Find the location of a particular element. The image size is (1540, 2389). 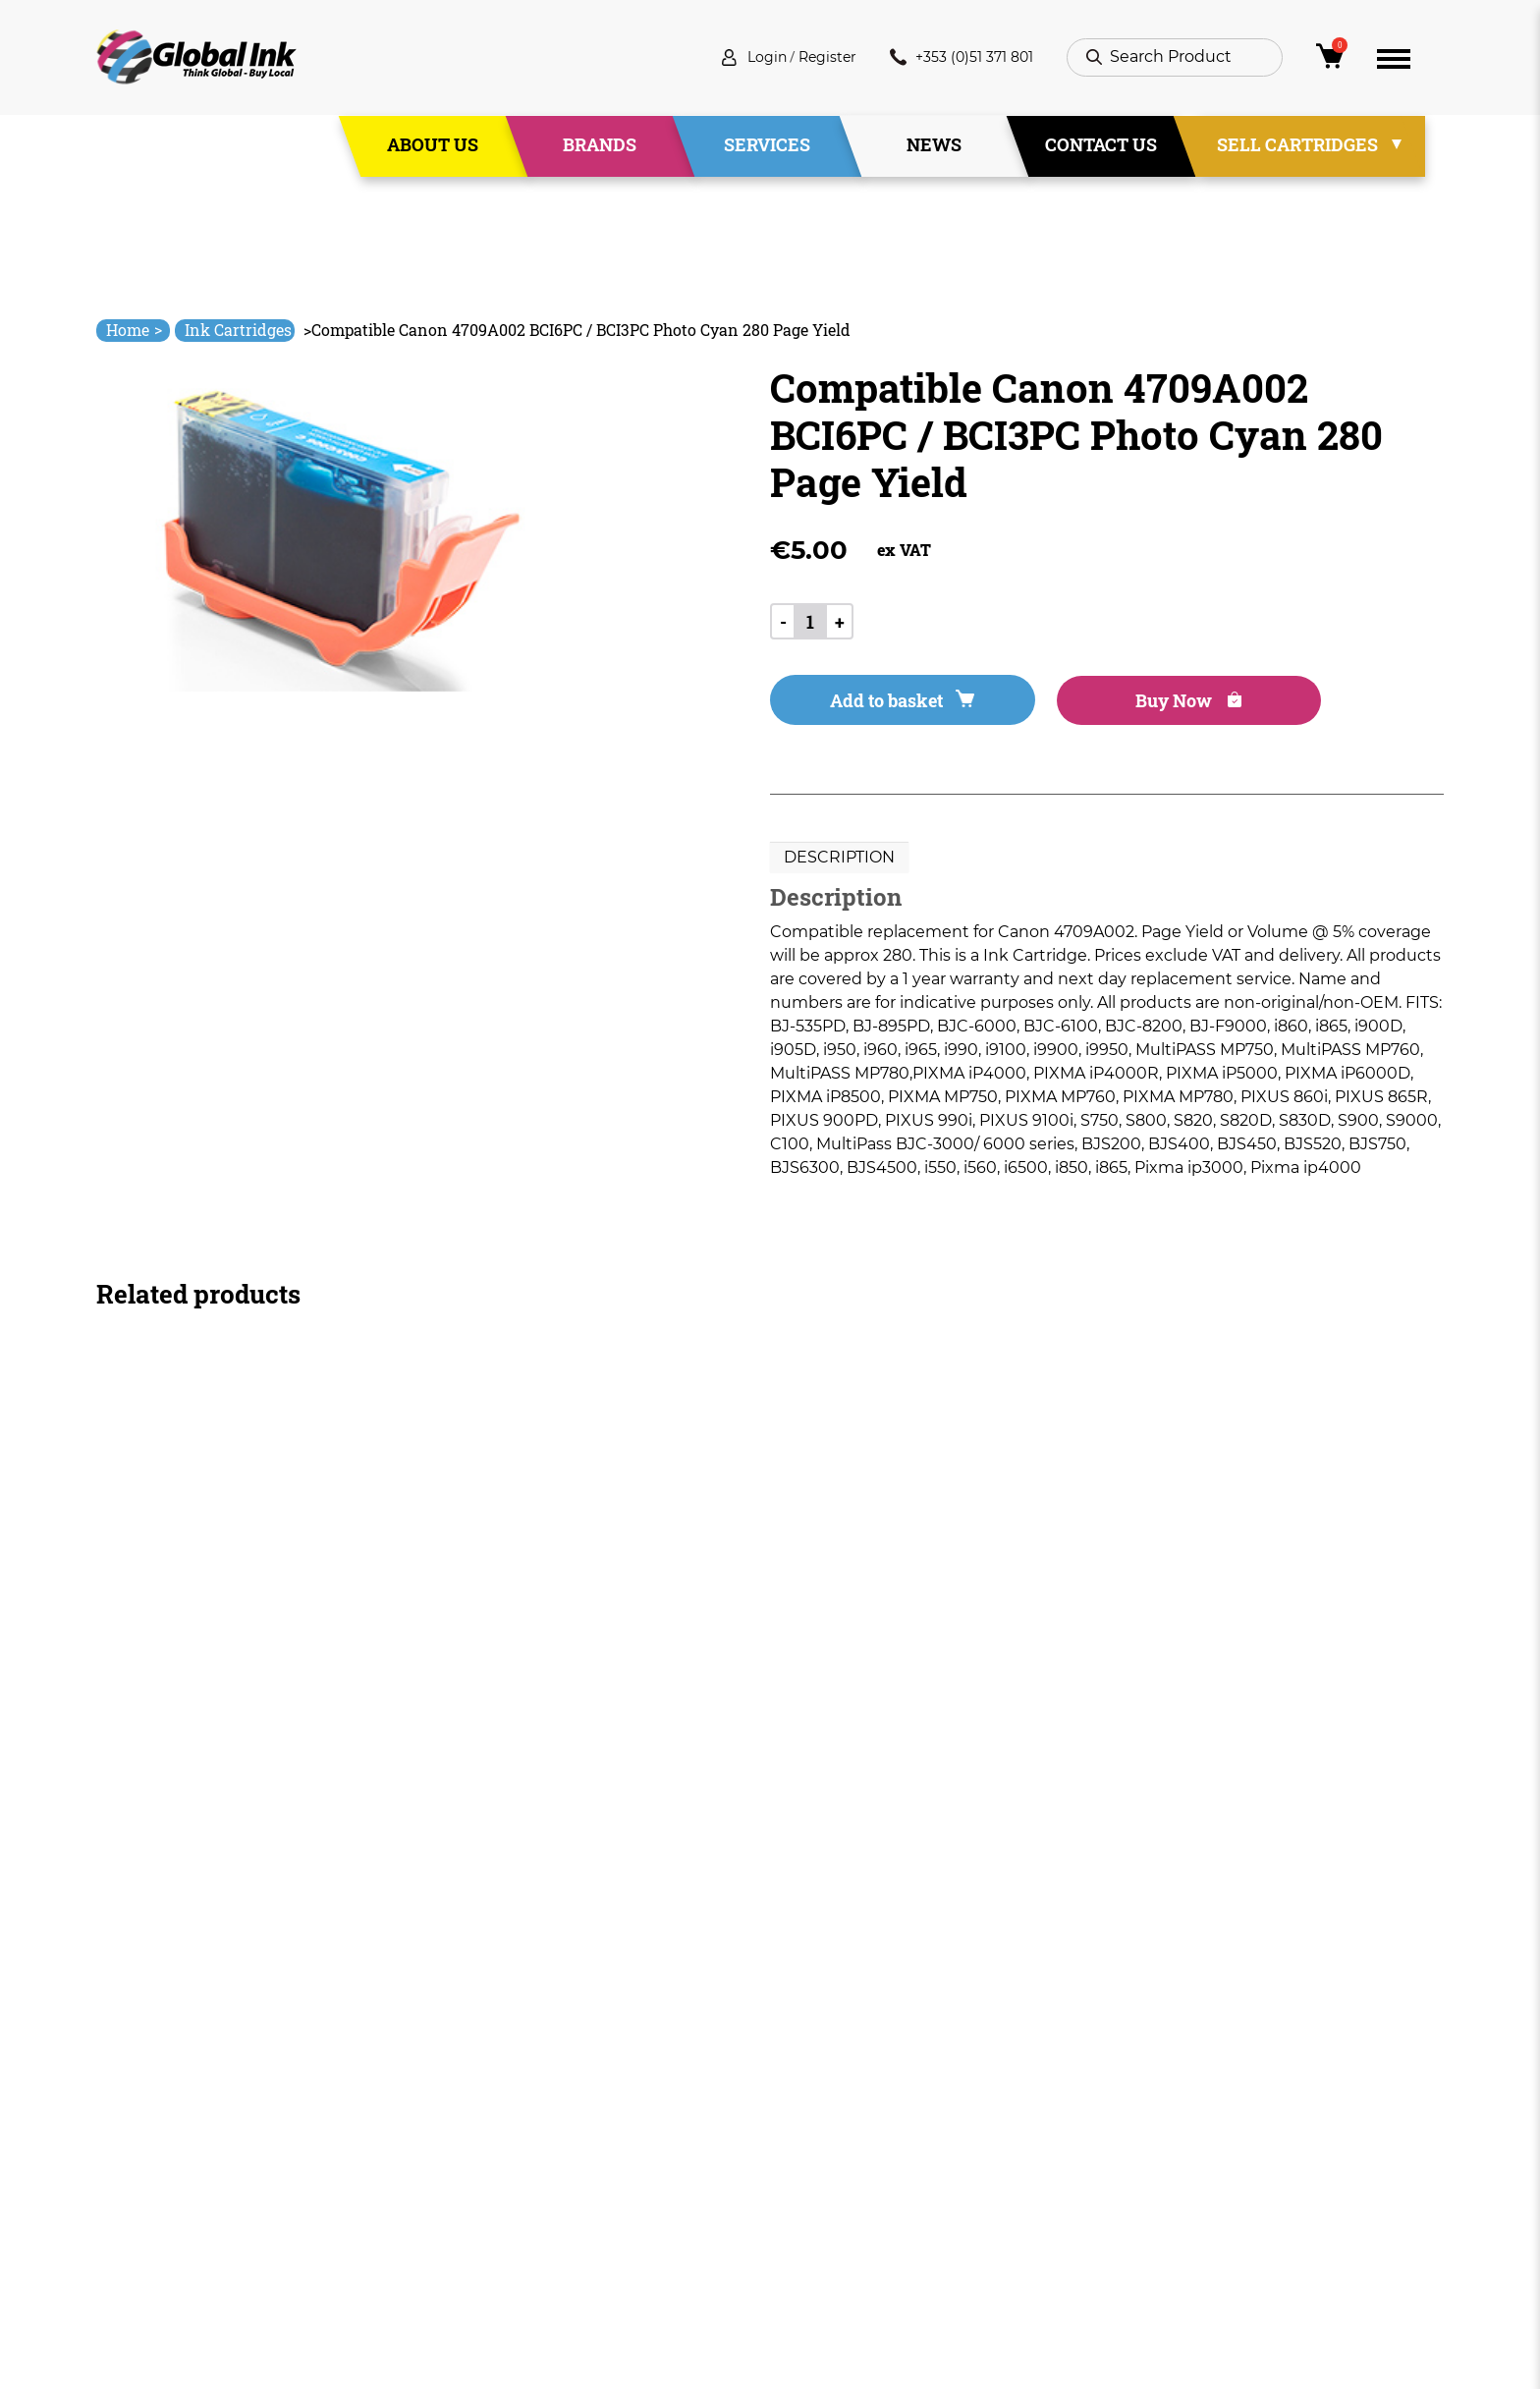

Terms & Conditions is located at coordinates (846, 2123).